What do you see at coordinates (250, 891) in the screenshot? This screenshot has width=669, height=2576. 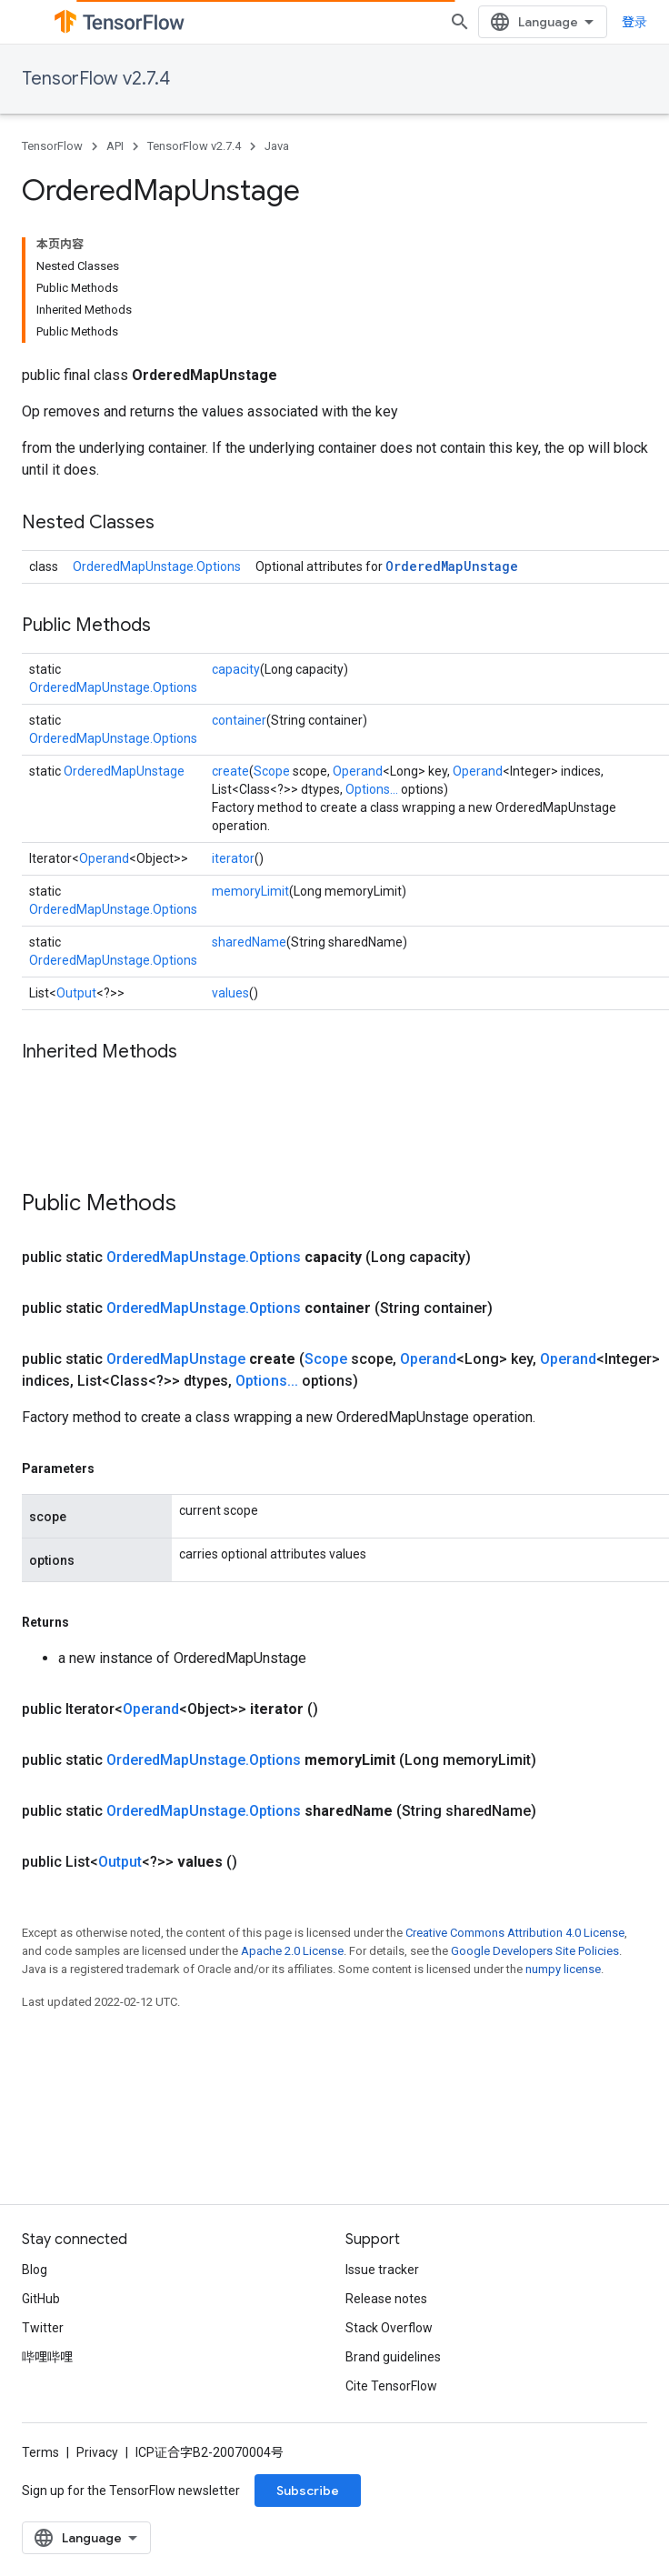 I see `memoryLimit` at bounding box center [250, 891].